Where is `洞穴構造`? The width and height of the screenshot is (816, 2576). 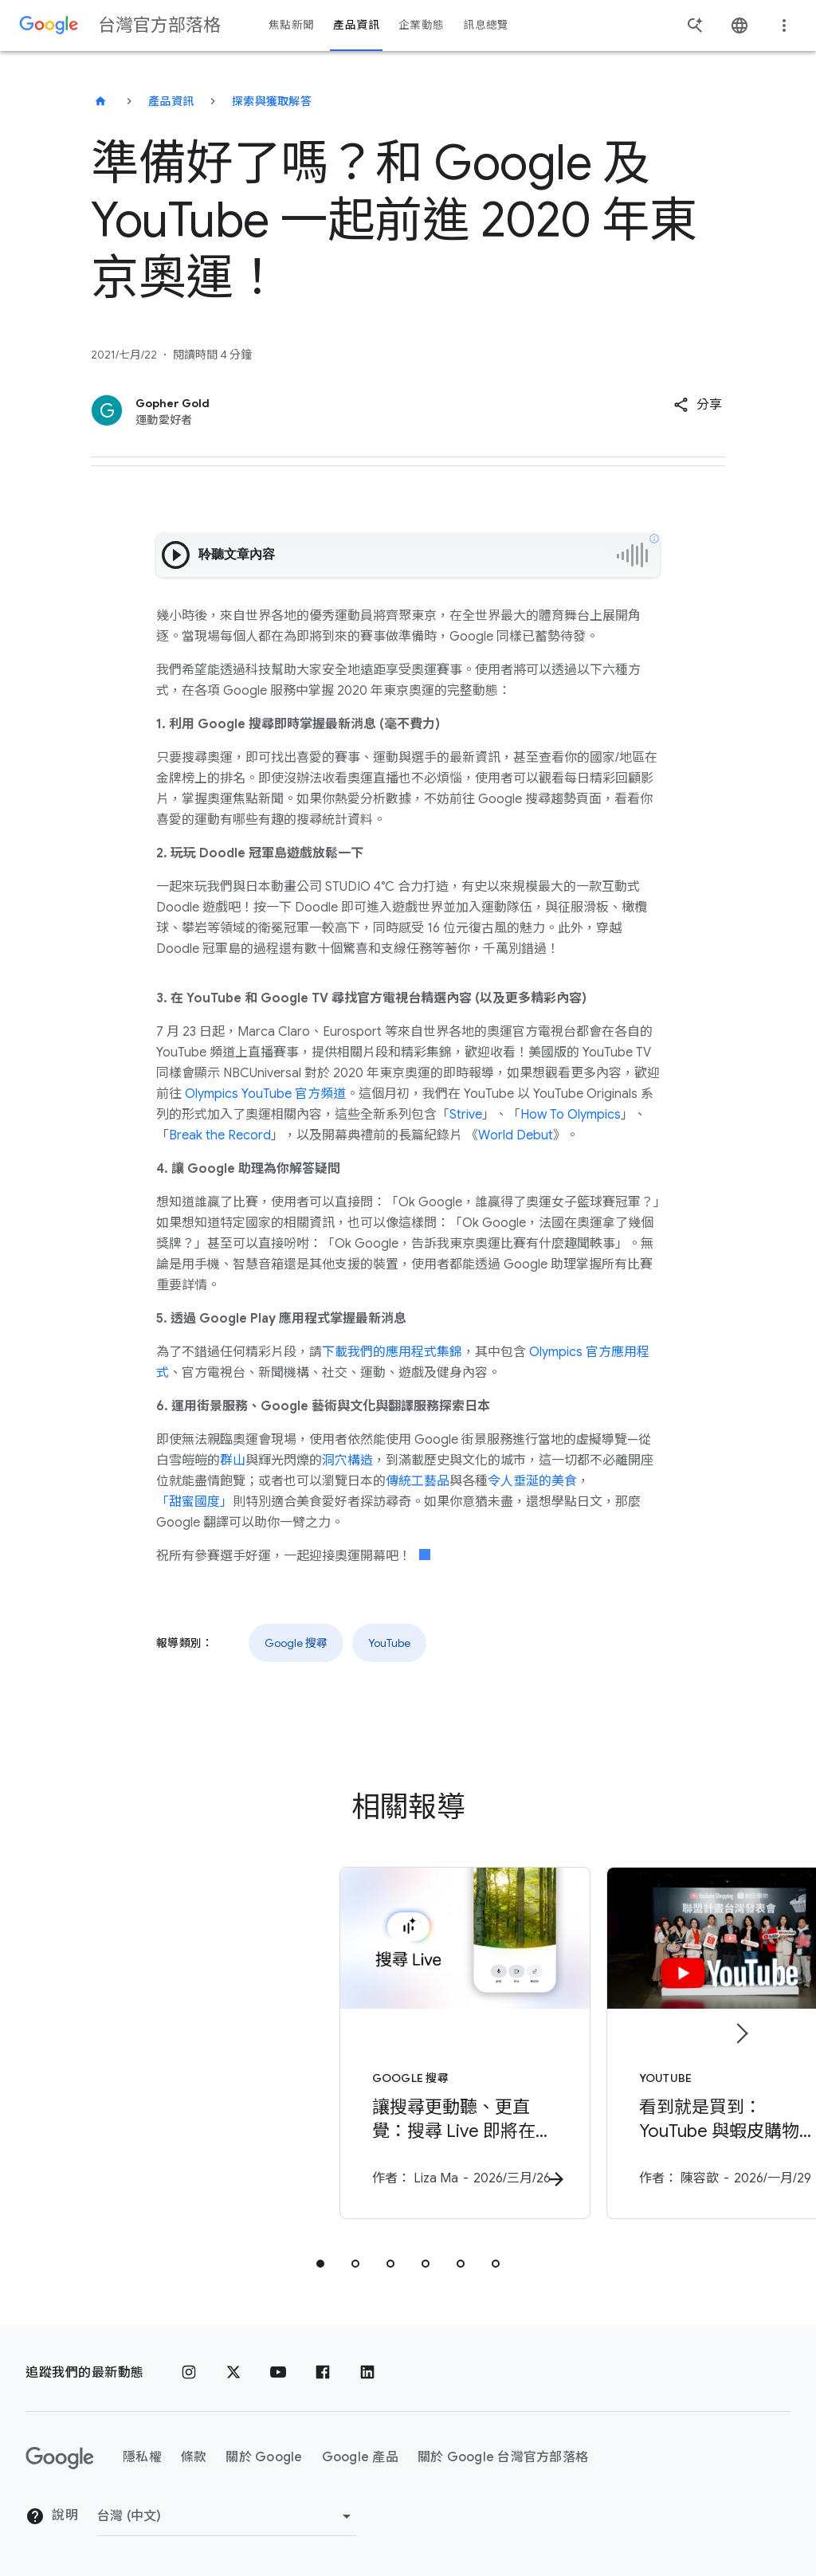
洞穴構造 is located at coordinates (347, 1460).